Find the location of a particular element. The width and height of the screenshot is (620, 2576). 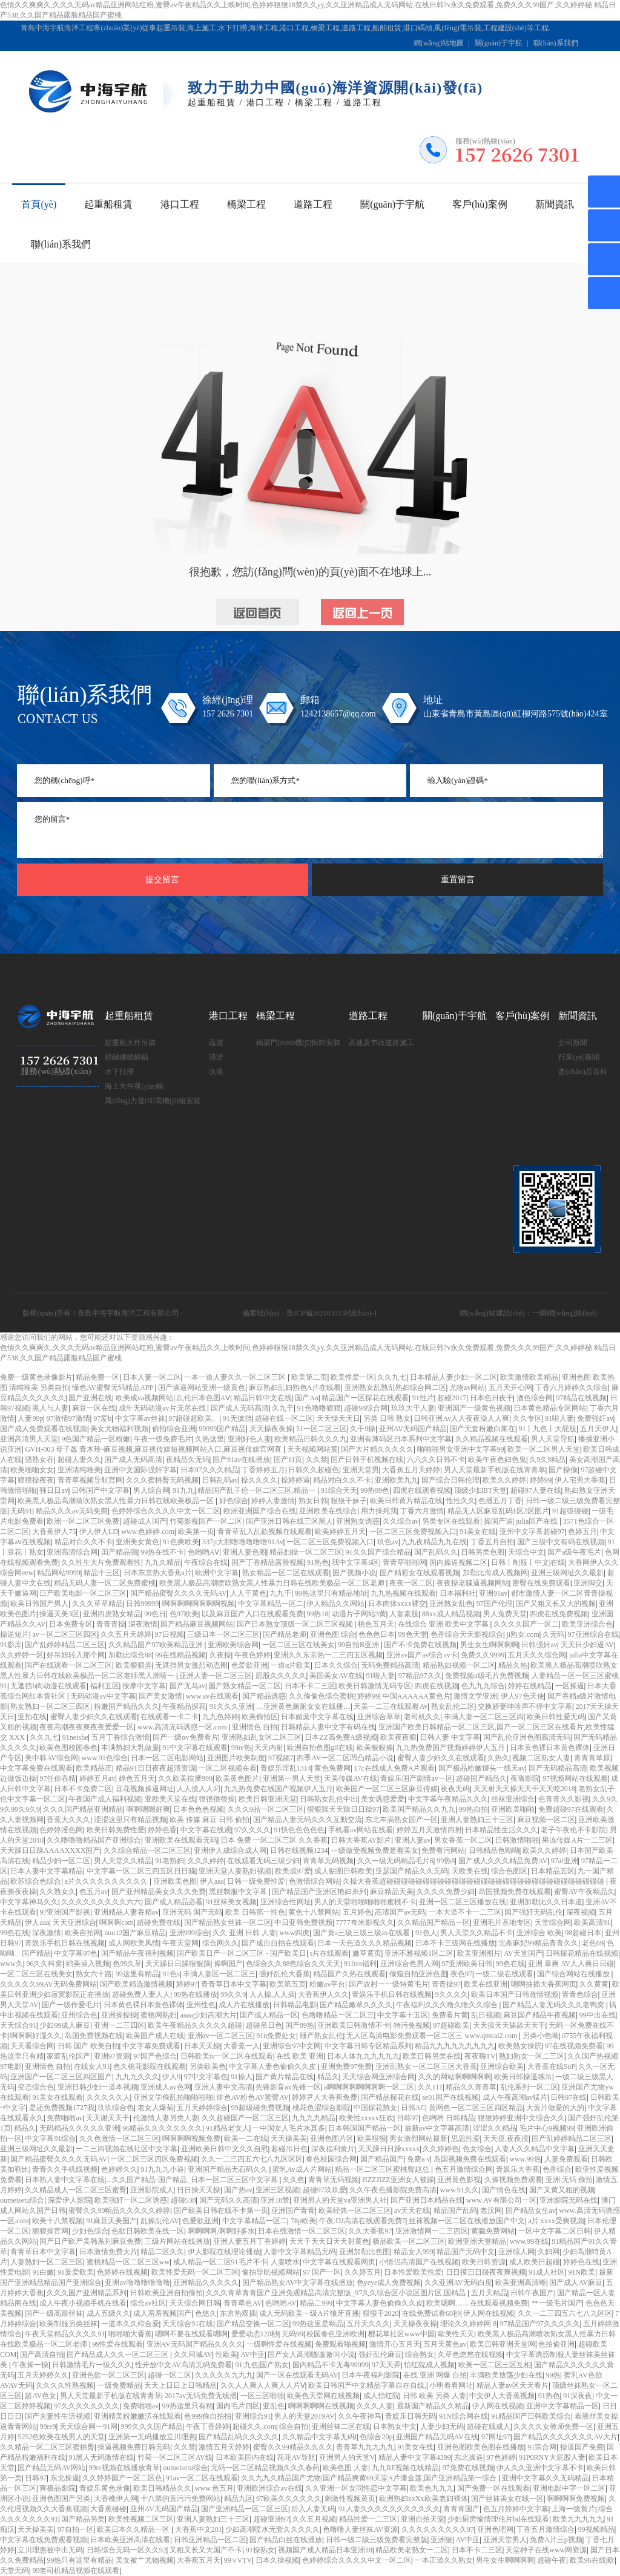

久久午夜色播影院免费高清 is located at coordinates (393, 2190).